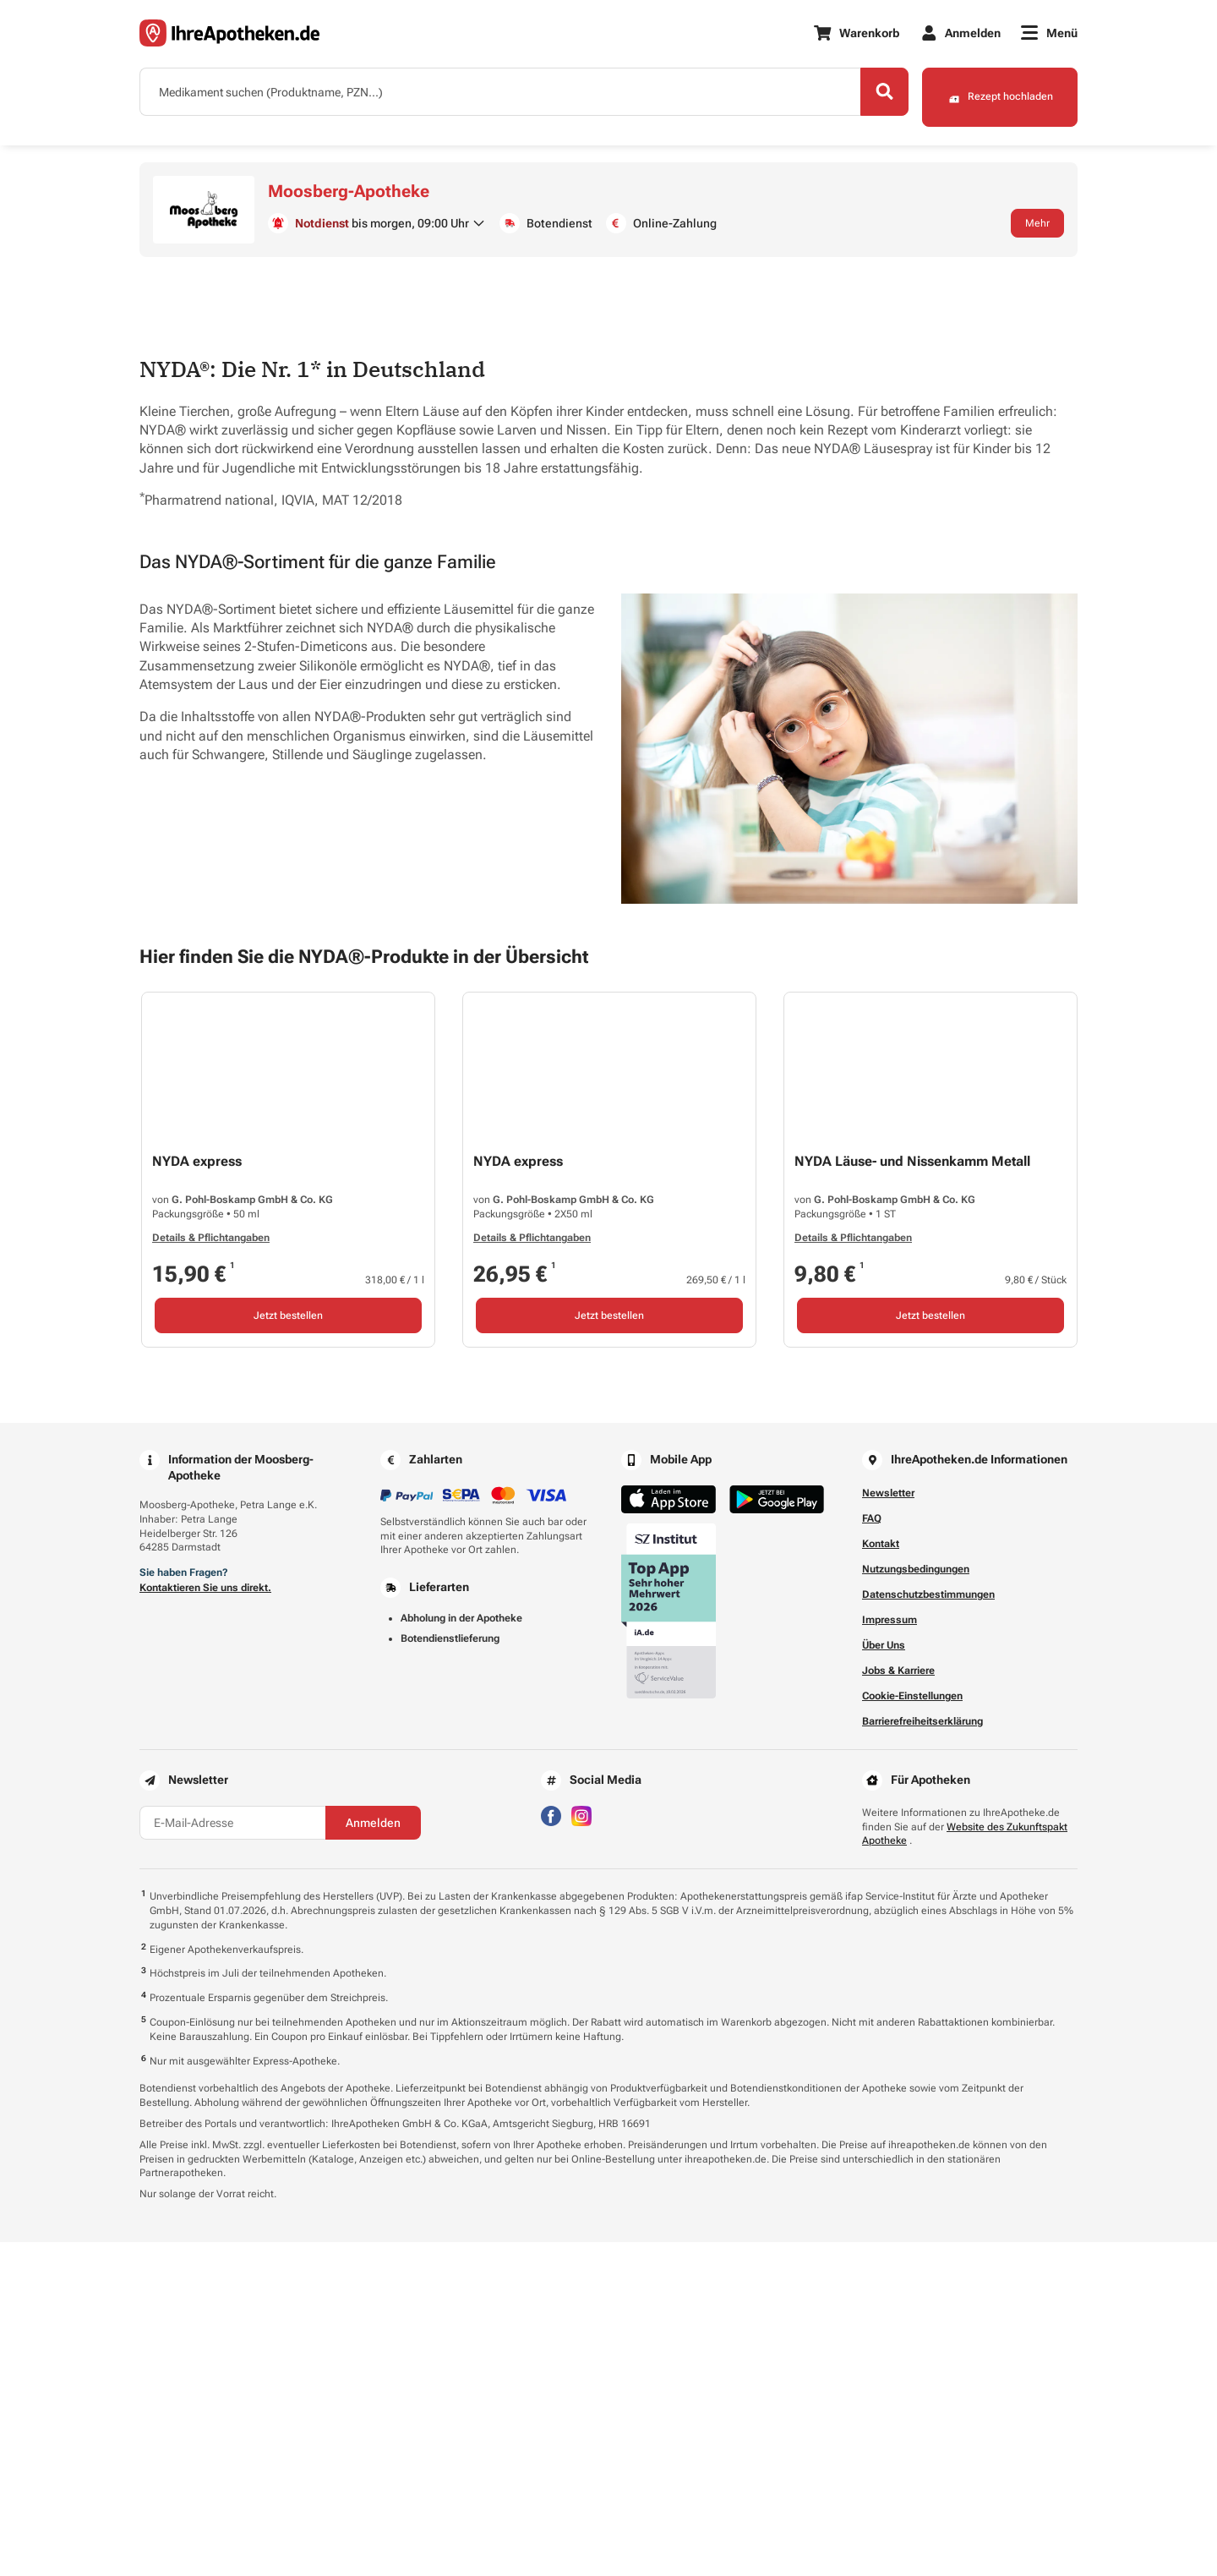 Image resolution: width=1217 pixels, height=2576 pixels. What do you see at coordinates (889, 1954) in the screenshot?
I see `Impressum` at bounding box center [889, 1954].